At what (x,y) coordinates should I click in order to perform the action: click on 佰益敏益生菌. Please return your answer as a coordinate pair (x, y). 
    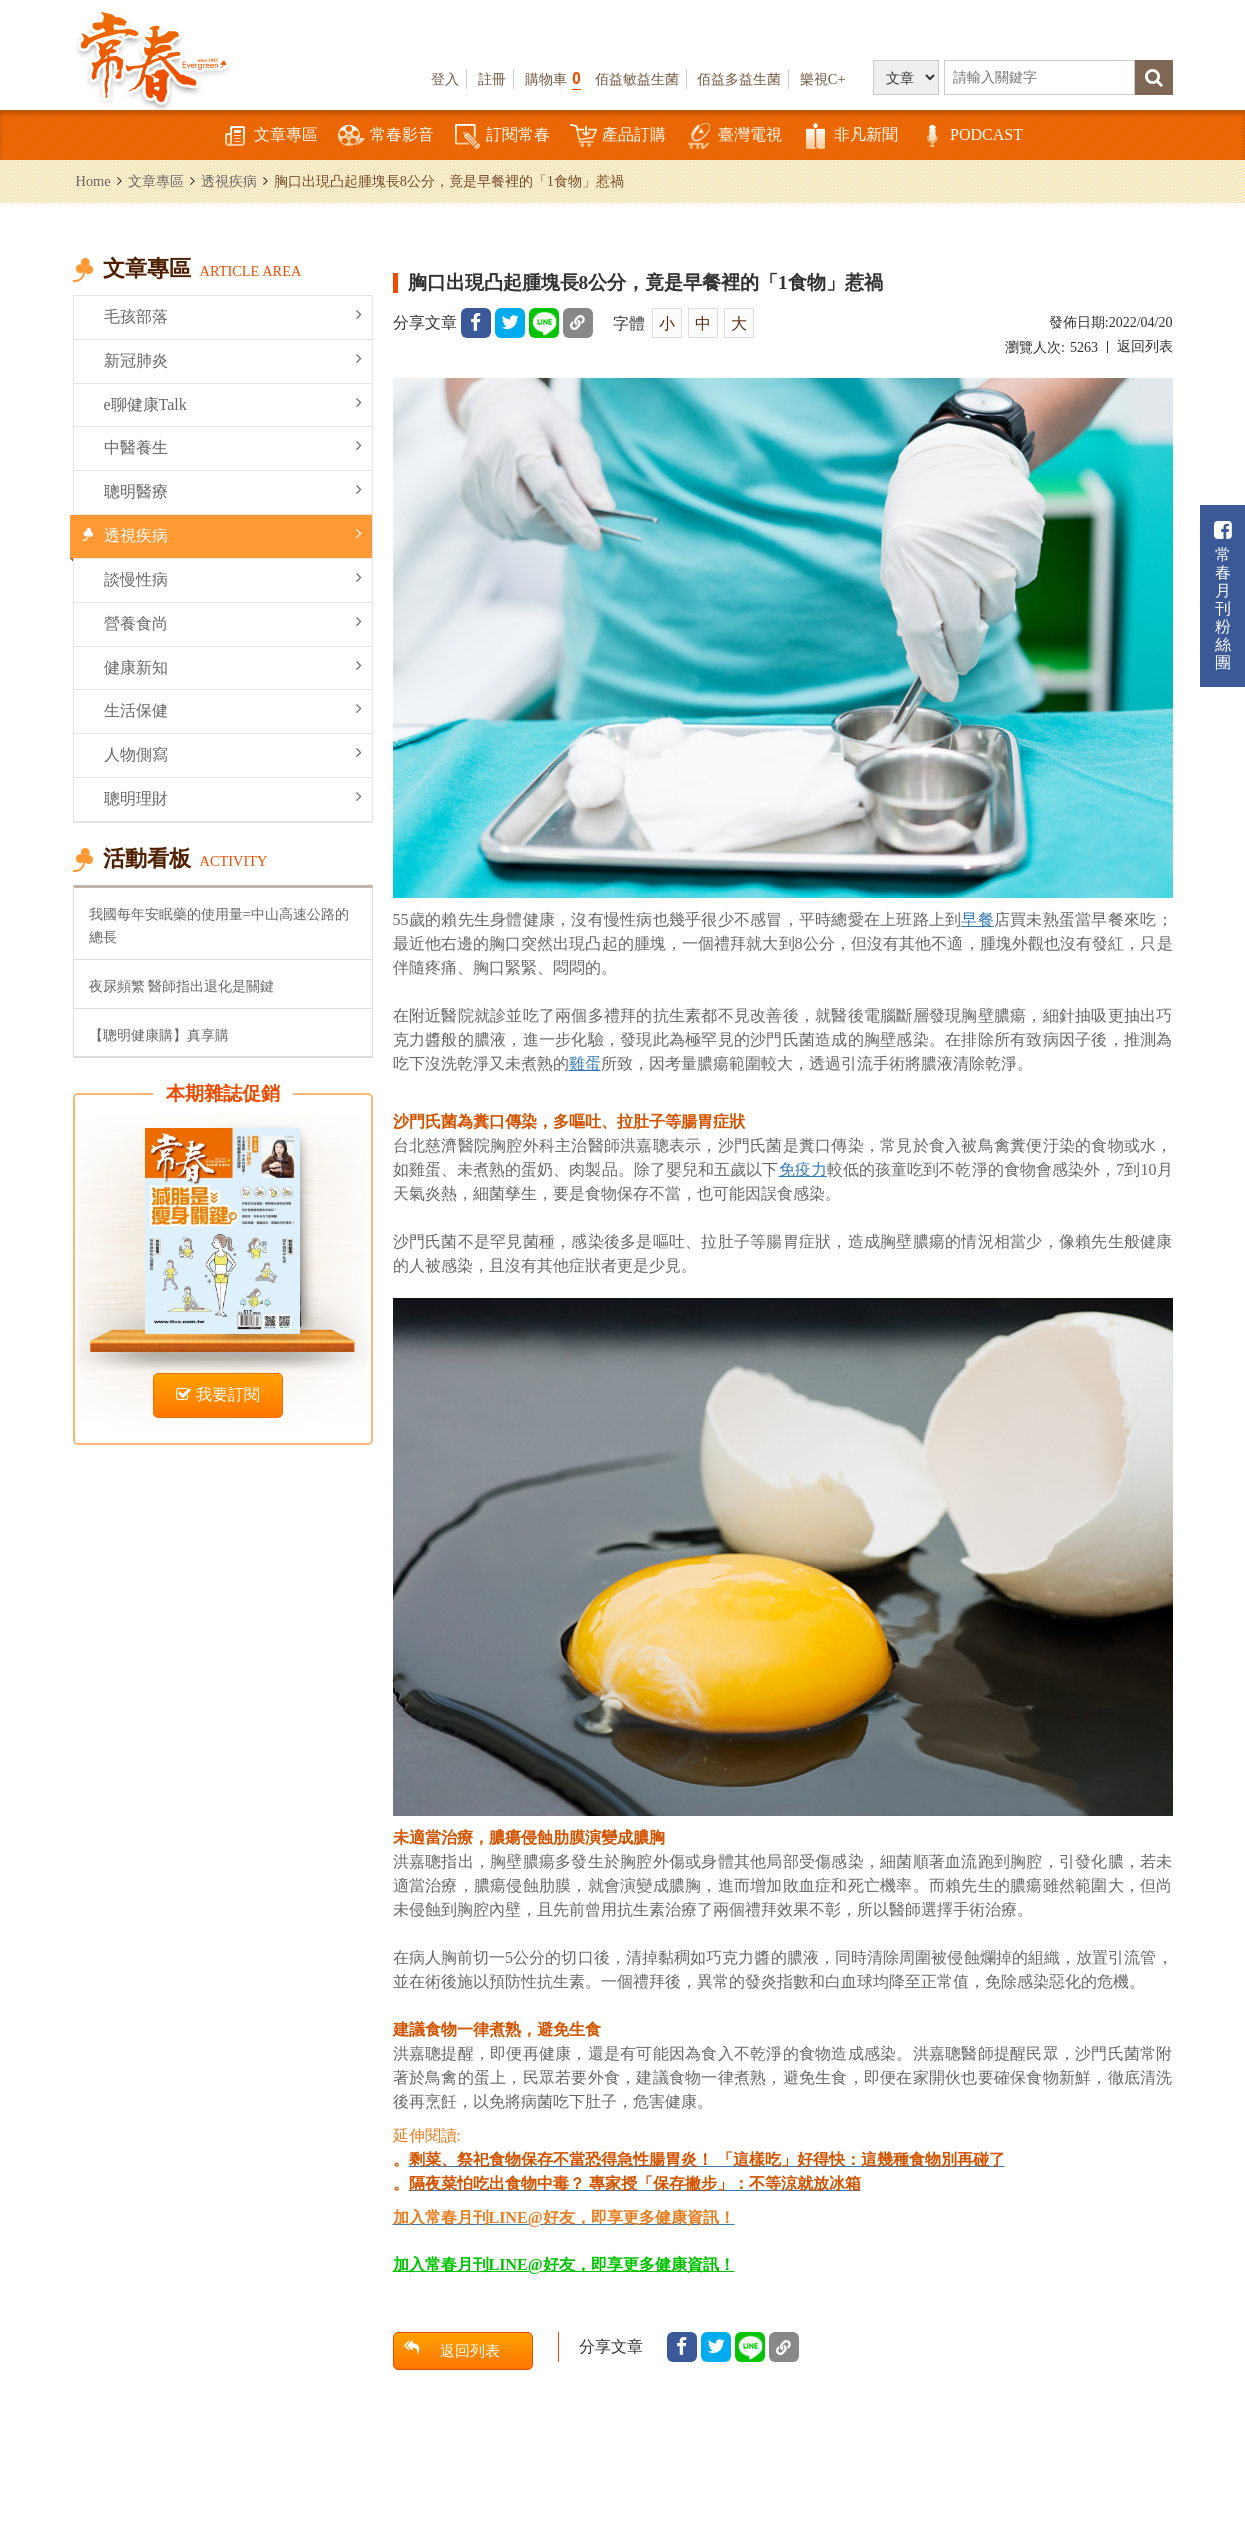
    Looking at the image, I should click on (637, 79).